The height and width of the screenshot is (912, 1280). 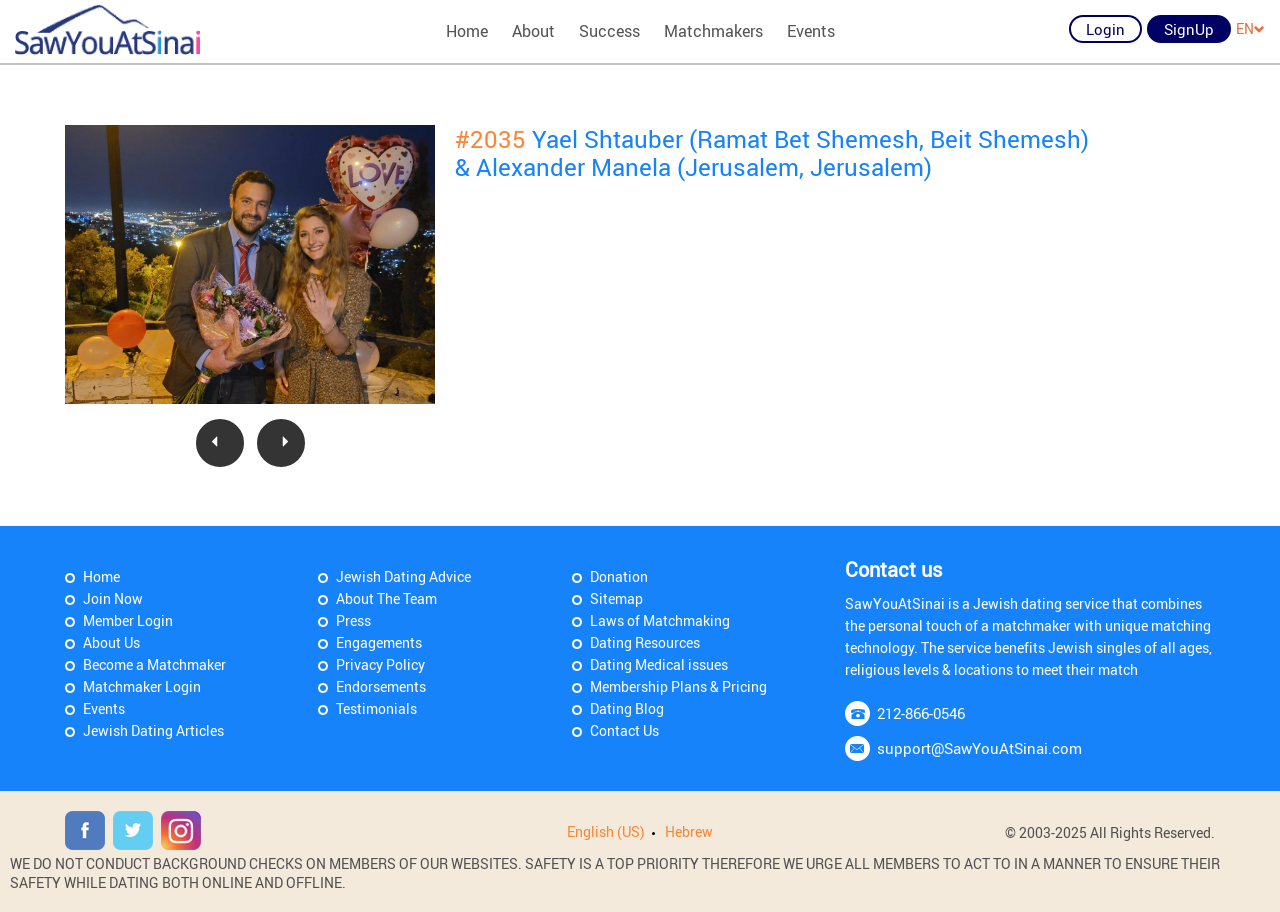 What do you see at coordinates (113, 598) in the screenshot?
I see `Join Now` at bounding box center [113, 598].